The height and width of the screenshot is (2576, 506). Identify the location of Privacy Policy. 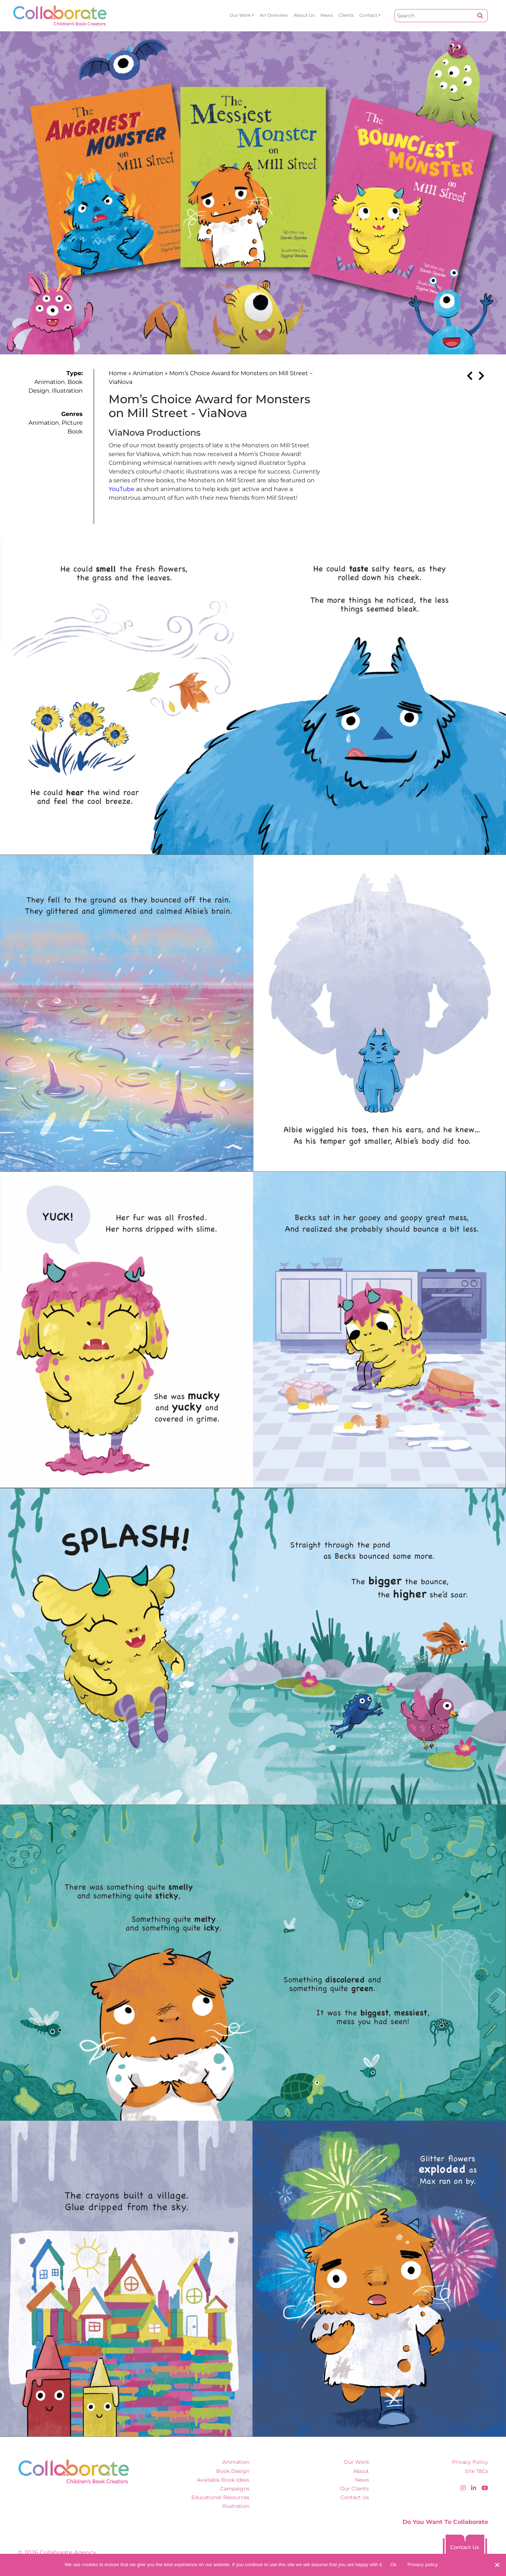
(470, 2462).